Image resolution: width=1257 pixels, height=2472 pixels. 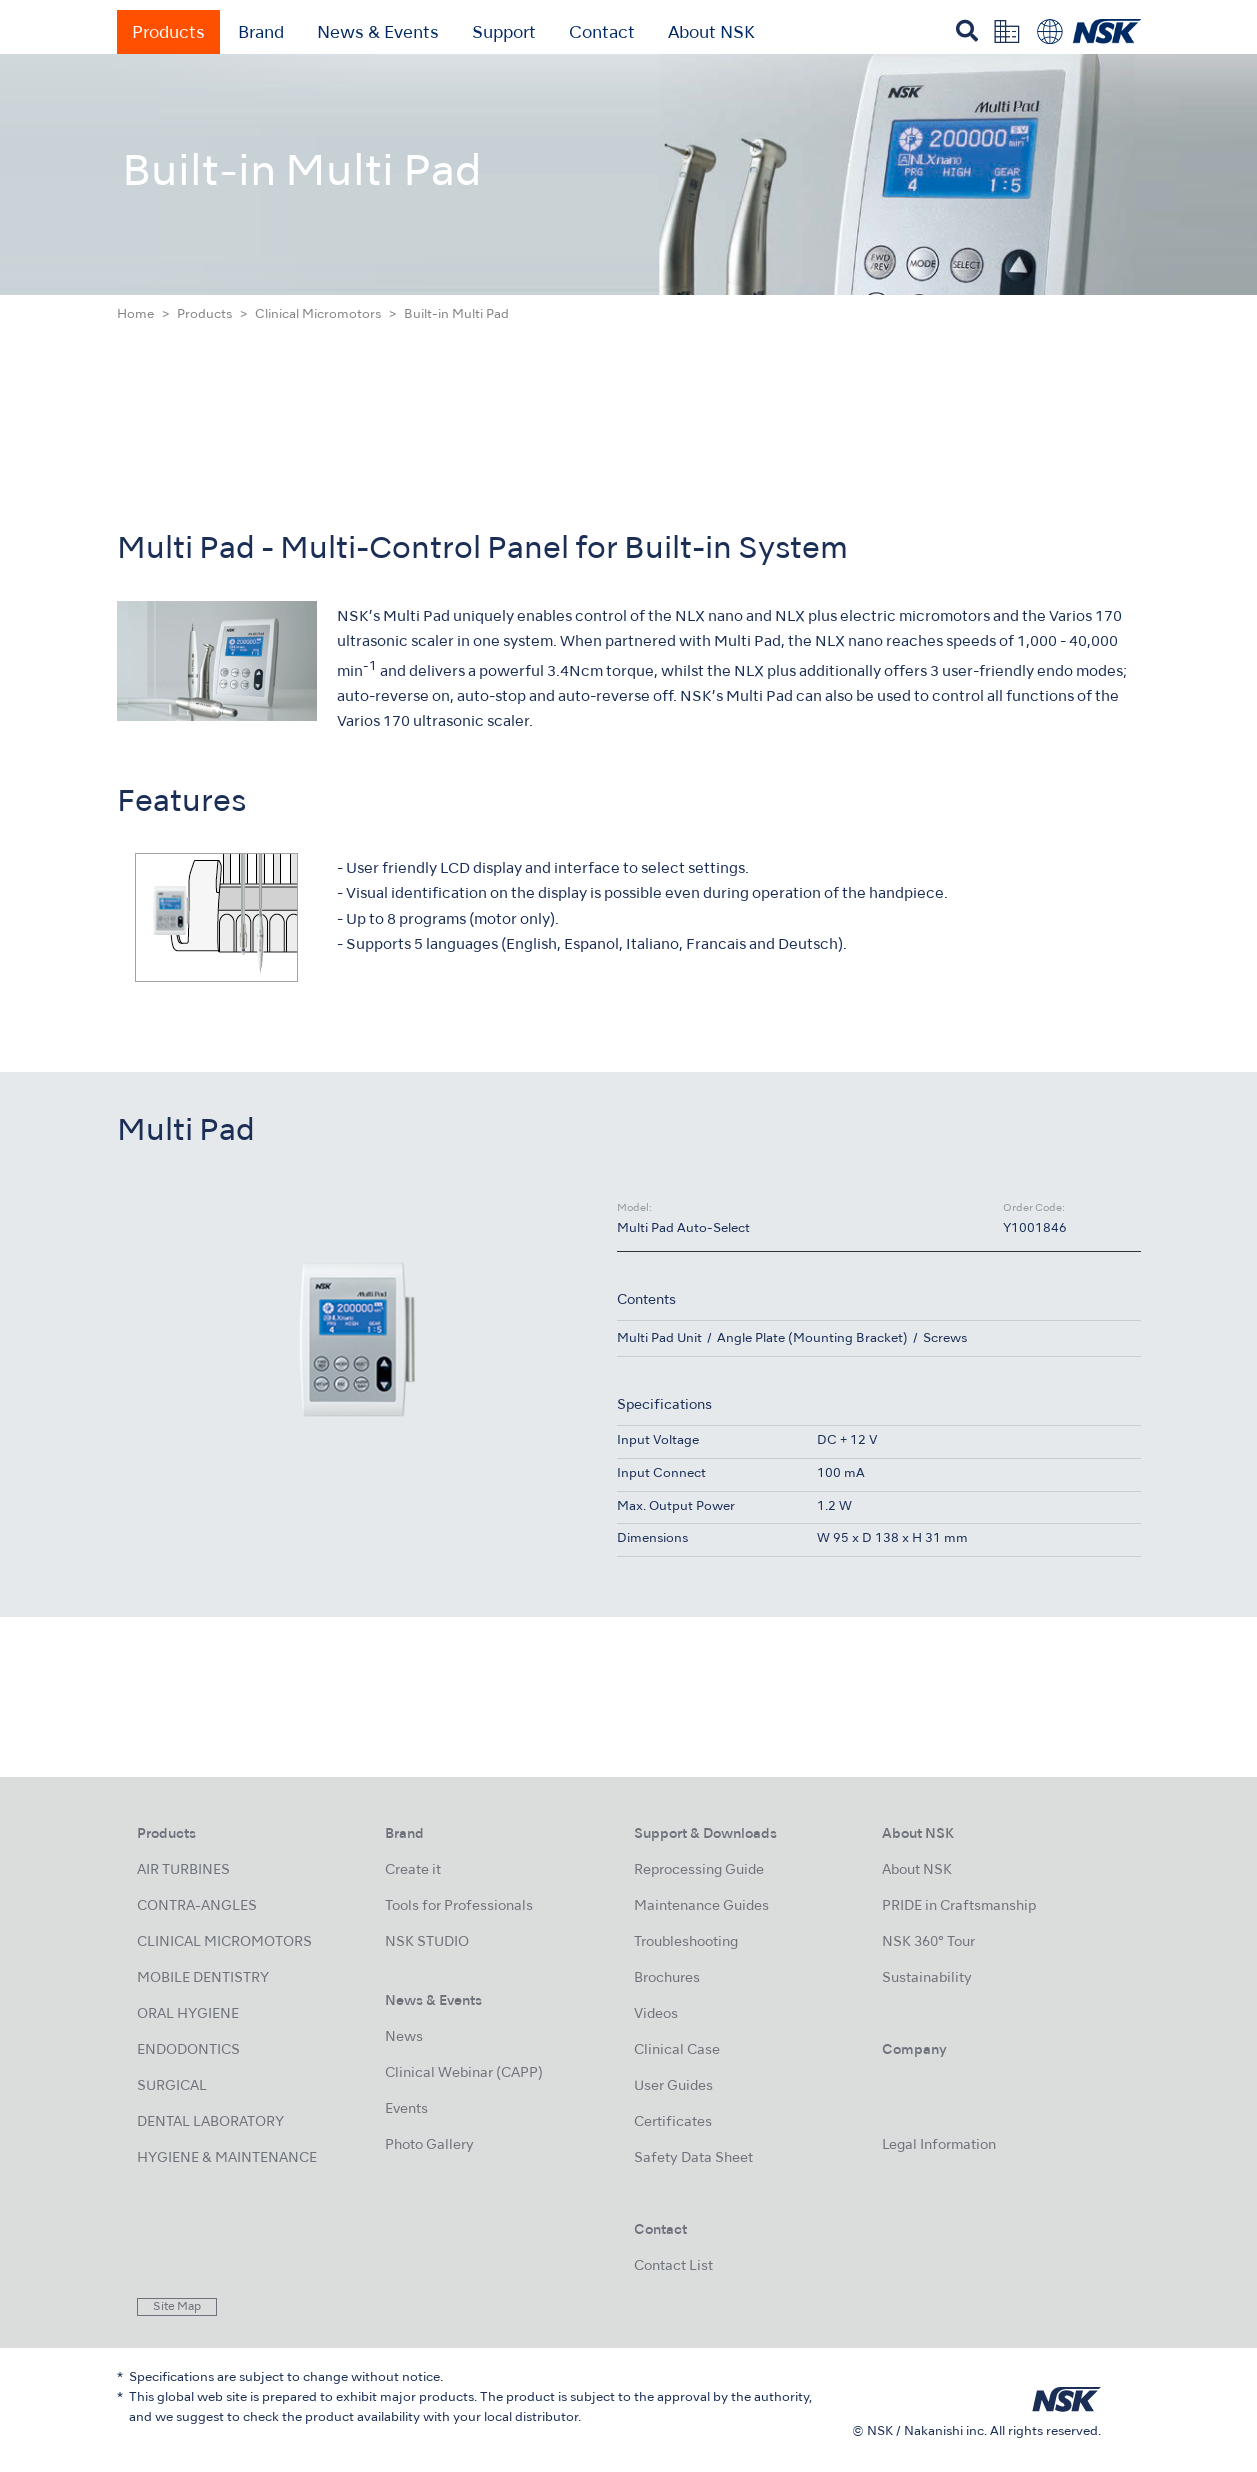 What do you see at coordinates (210, 2122) in the screenshot?
I see `DENTAL LABORATORY` at bounding box center [210, 2122].